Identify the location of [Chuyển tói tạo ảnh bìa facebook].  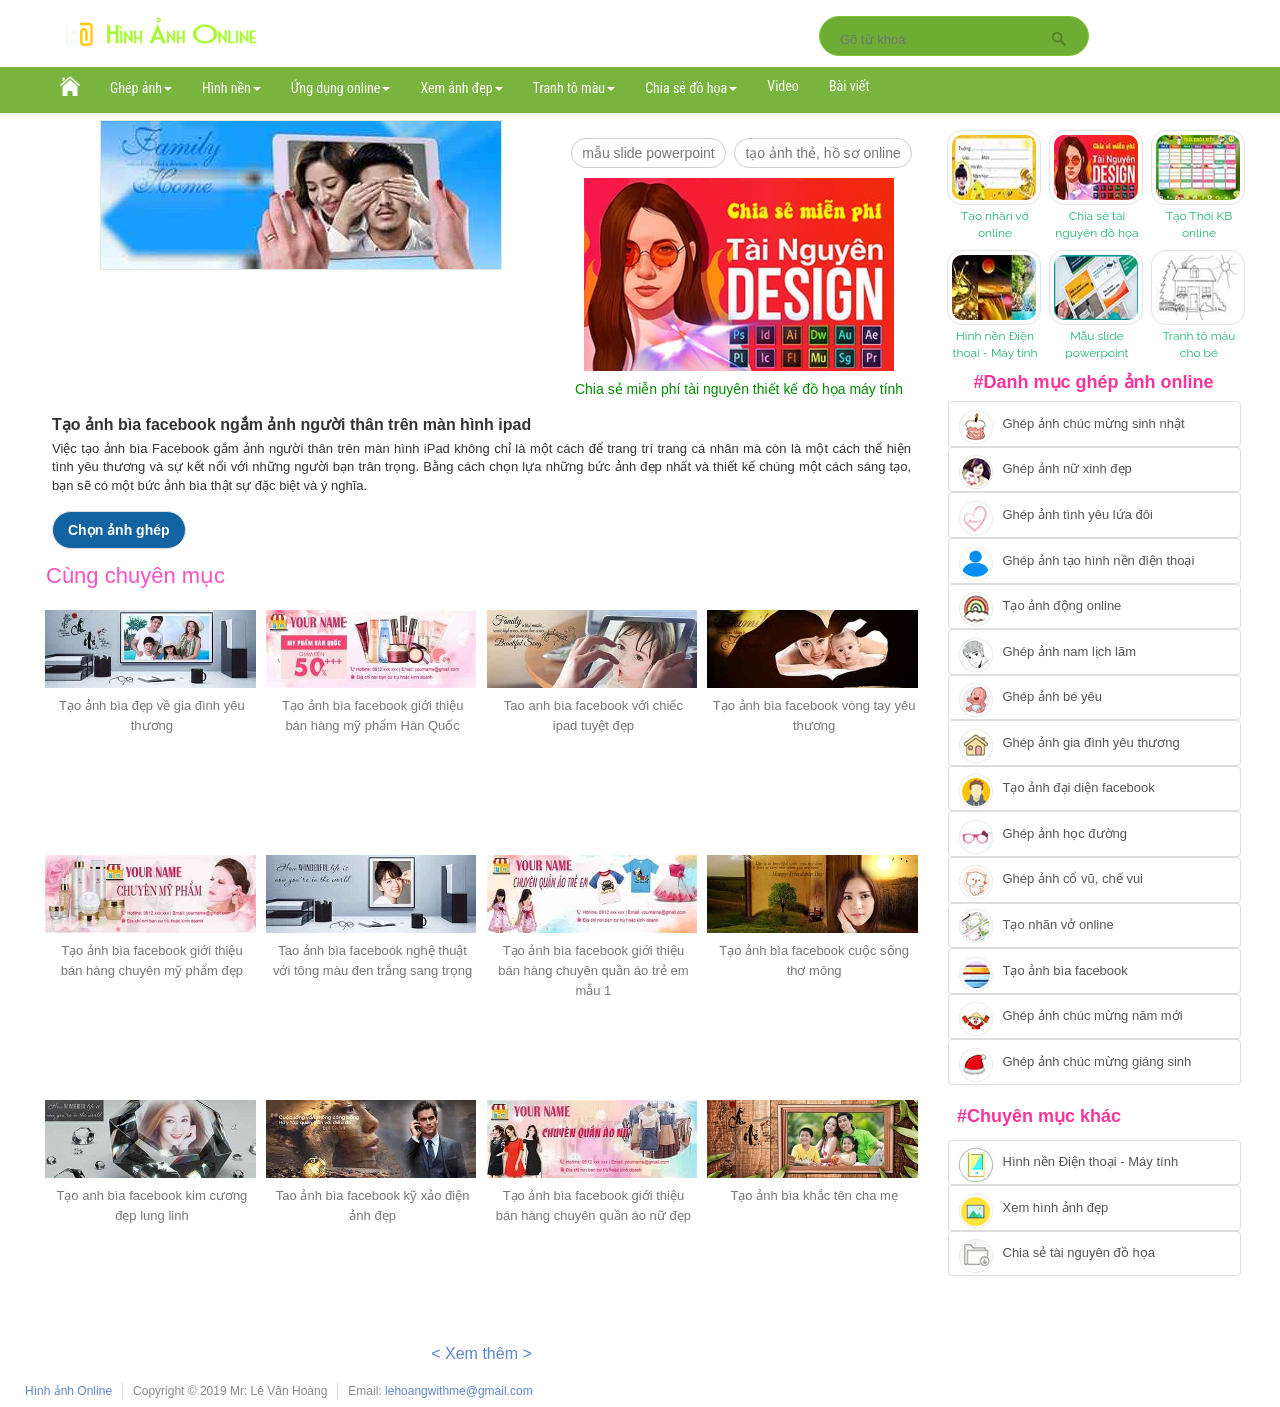
(1094, 971).